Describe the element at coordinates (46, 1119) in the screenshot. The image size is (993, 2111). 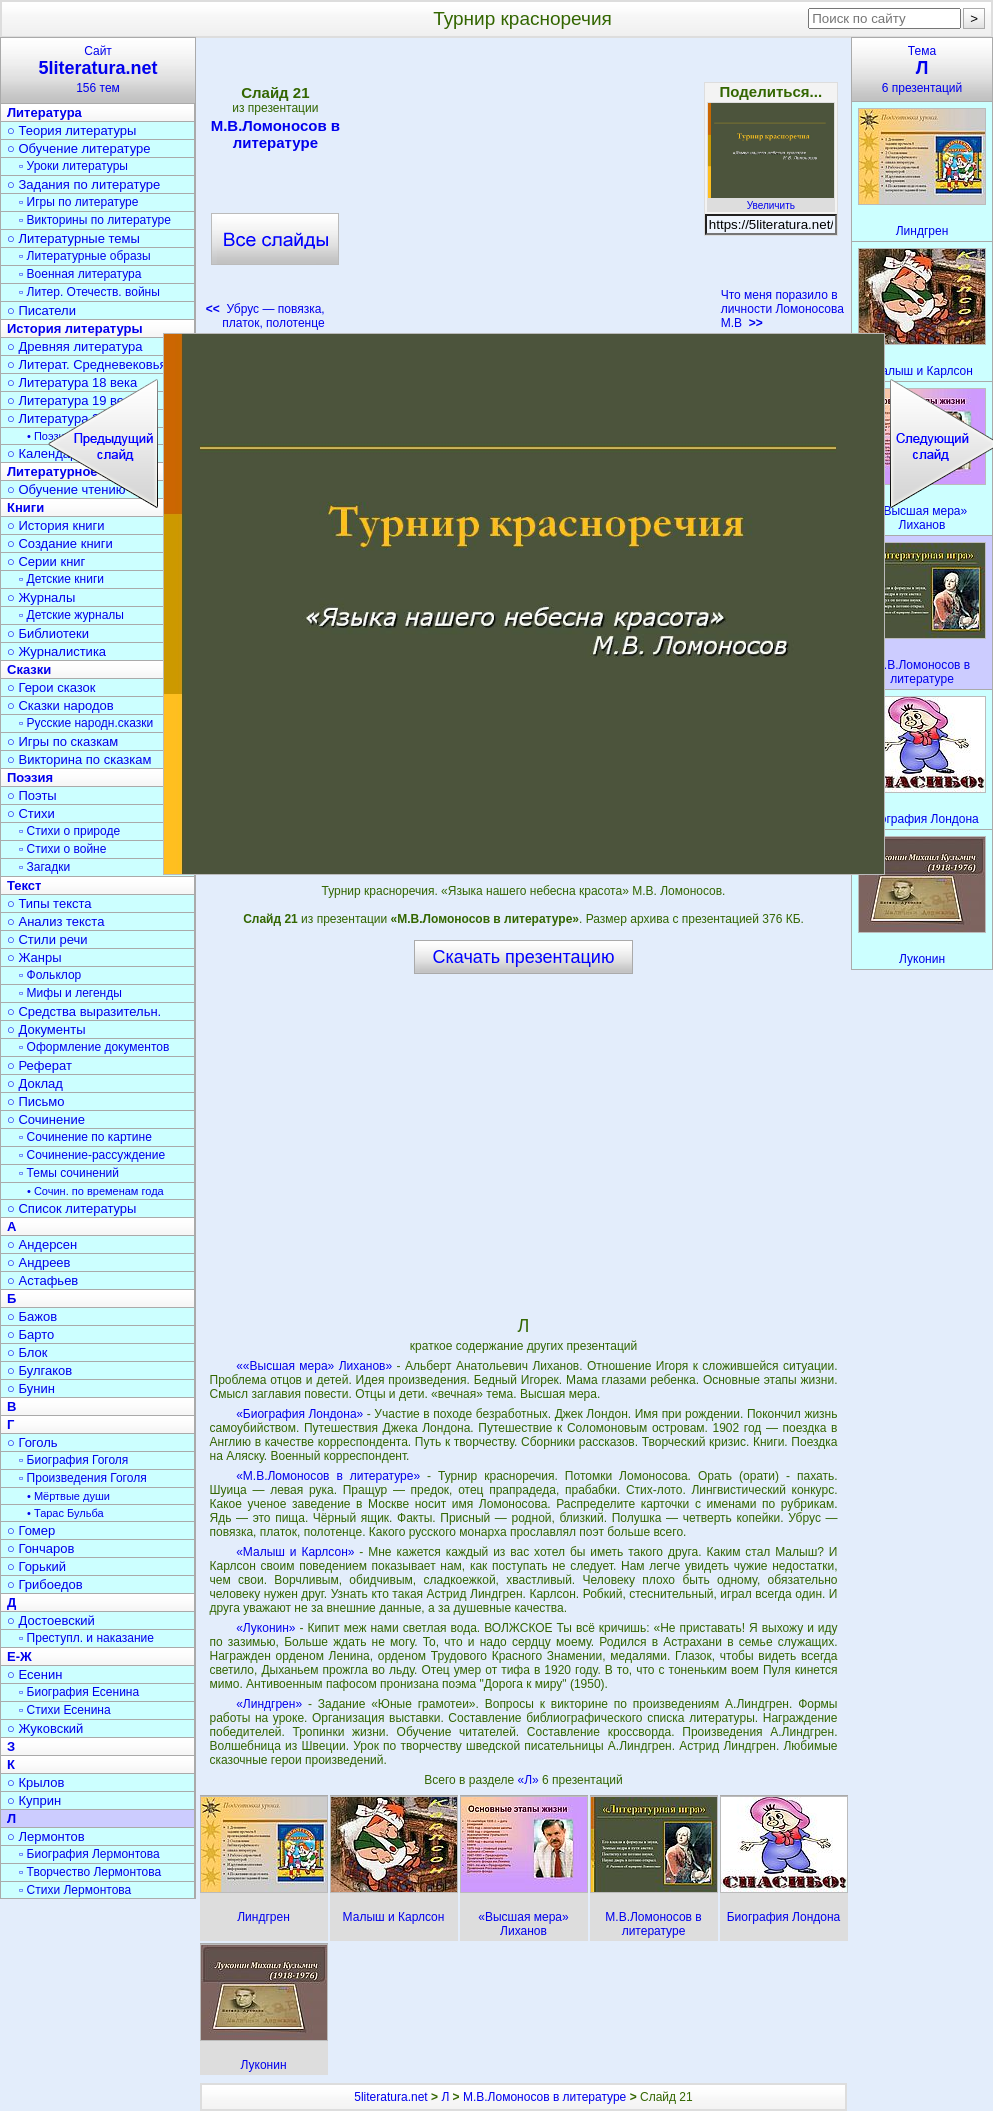
I see `○ Сочинение` at that location.